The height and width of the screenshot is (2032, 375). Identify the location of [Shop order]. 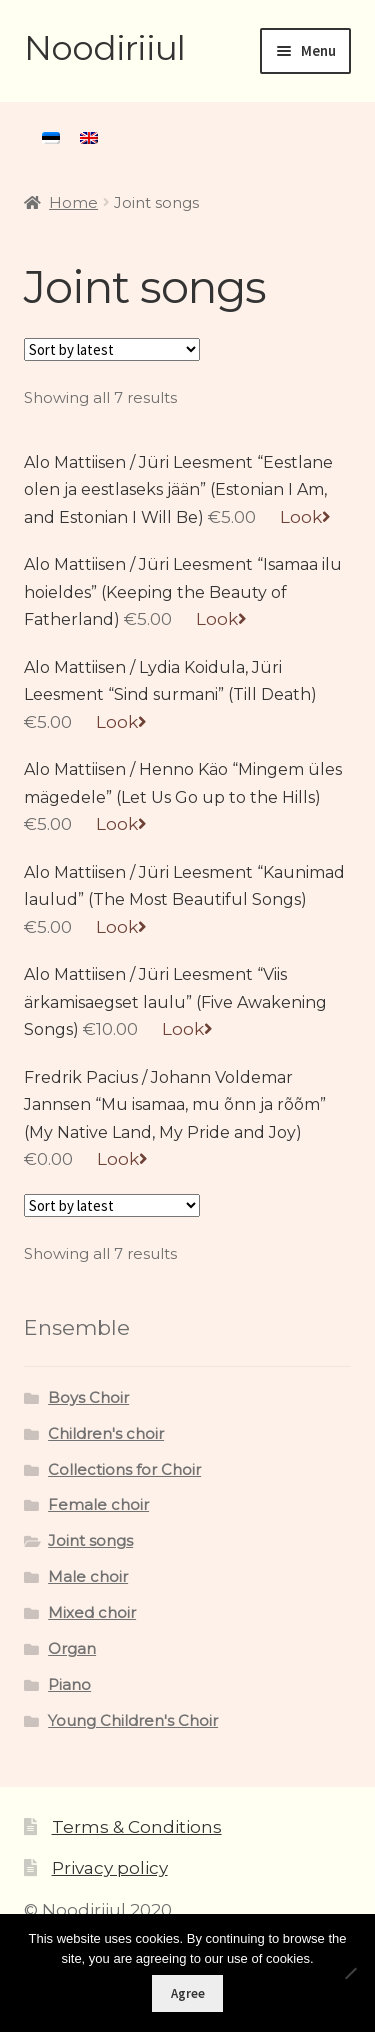
(112, 349).